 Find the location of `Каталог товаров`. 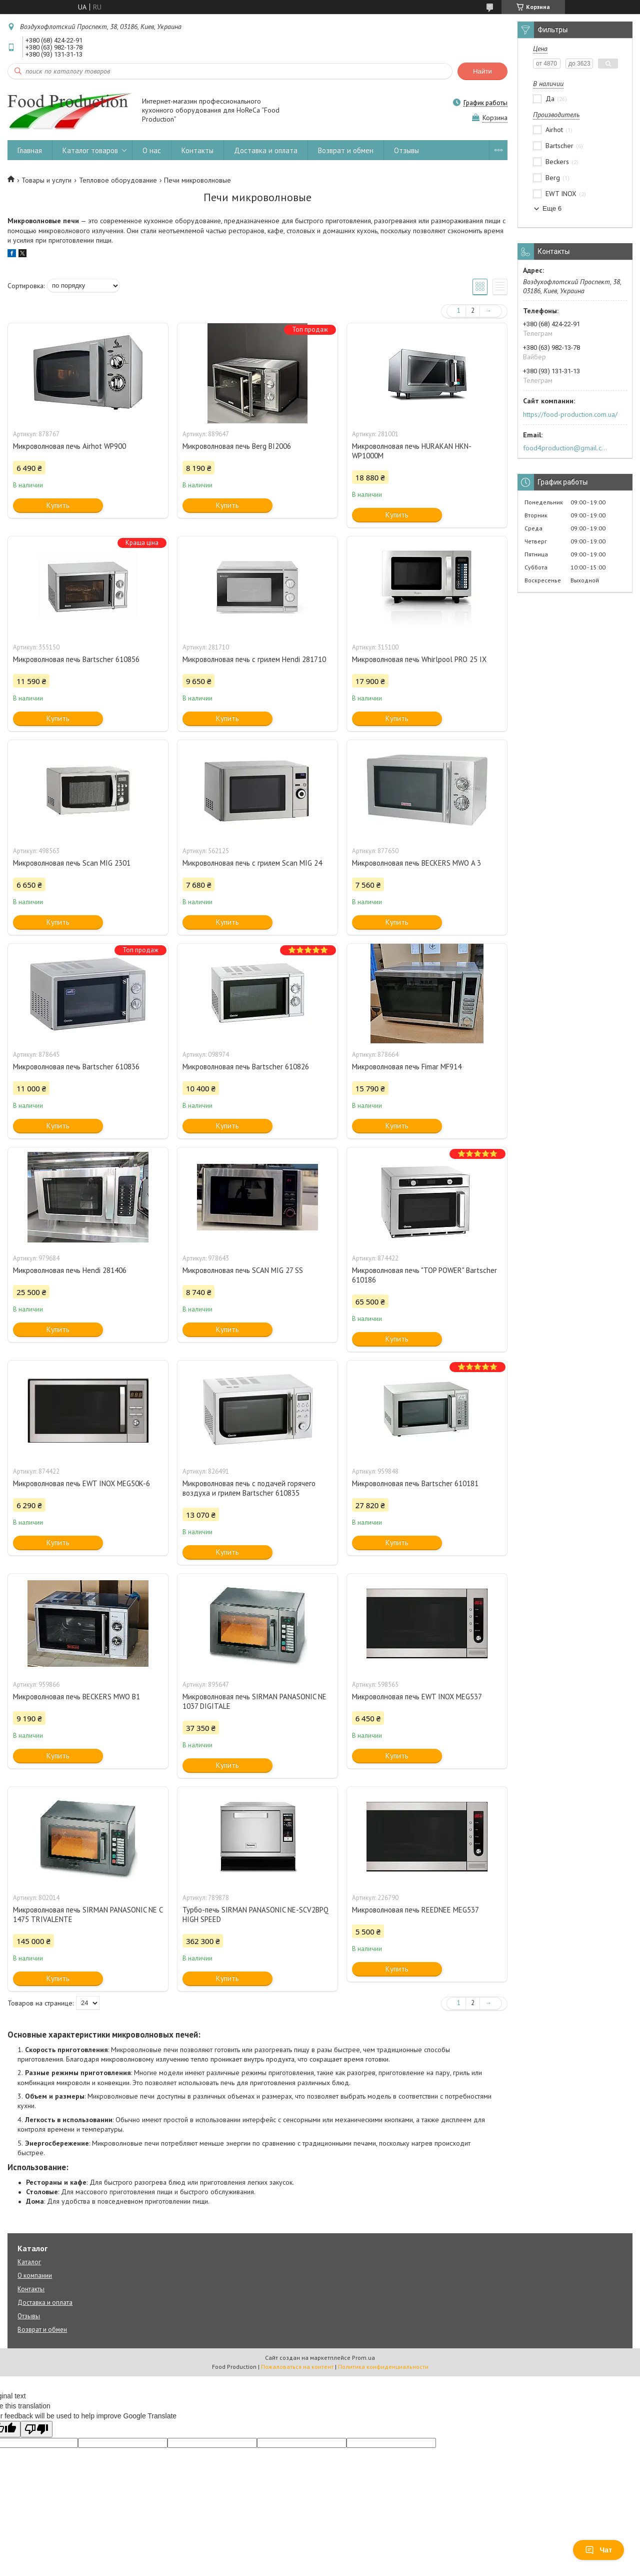

Каталог товаров is located at coordinates (90, 150).